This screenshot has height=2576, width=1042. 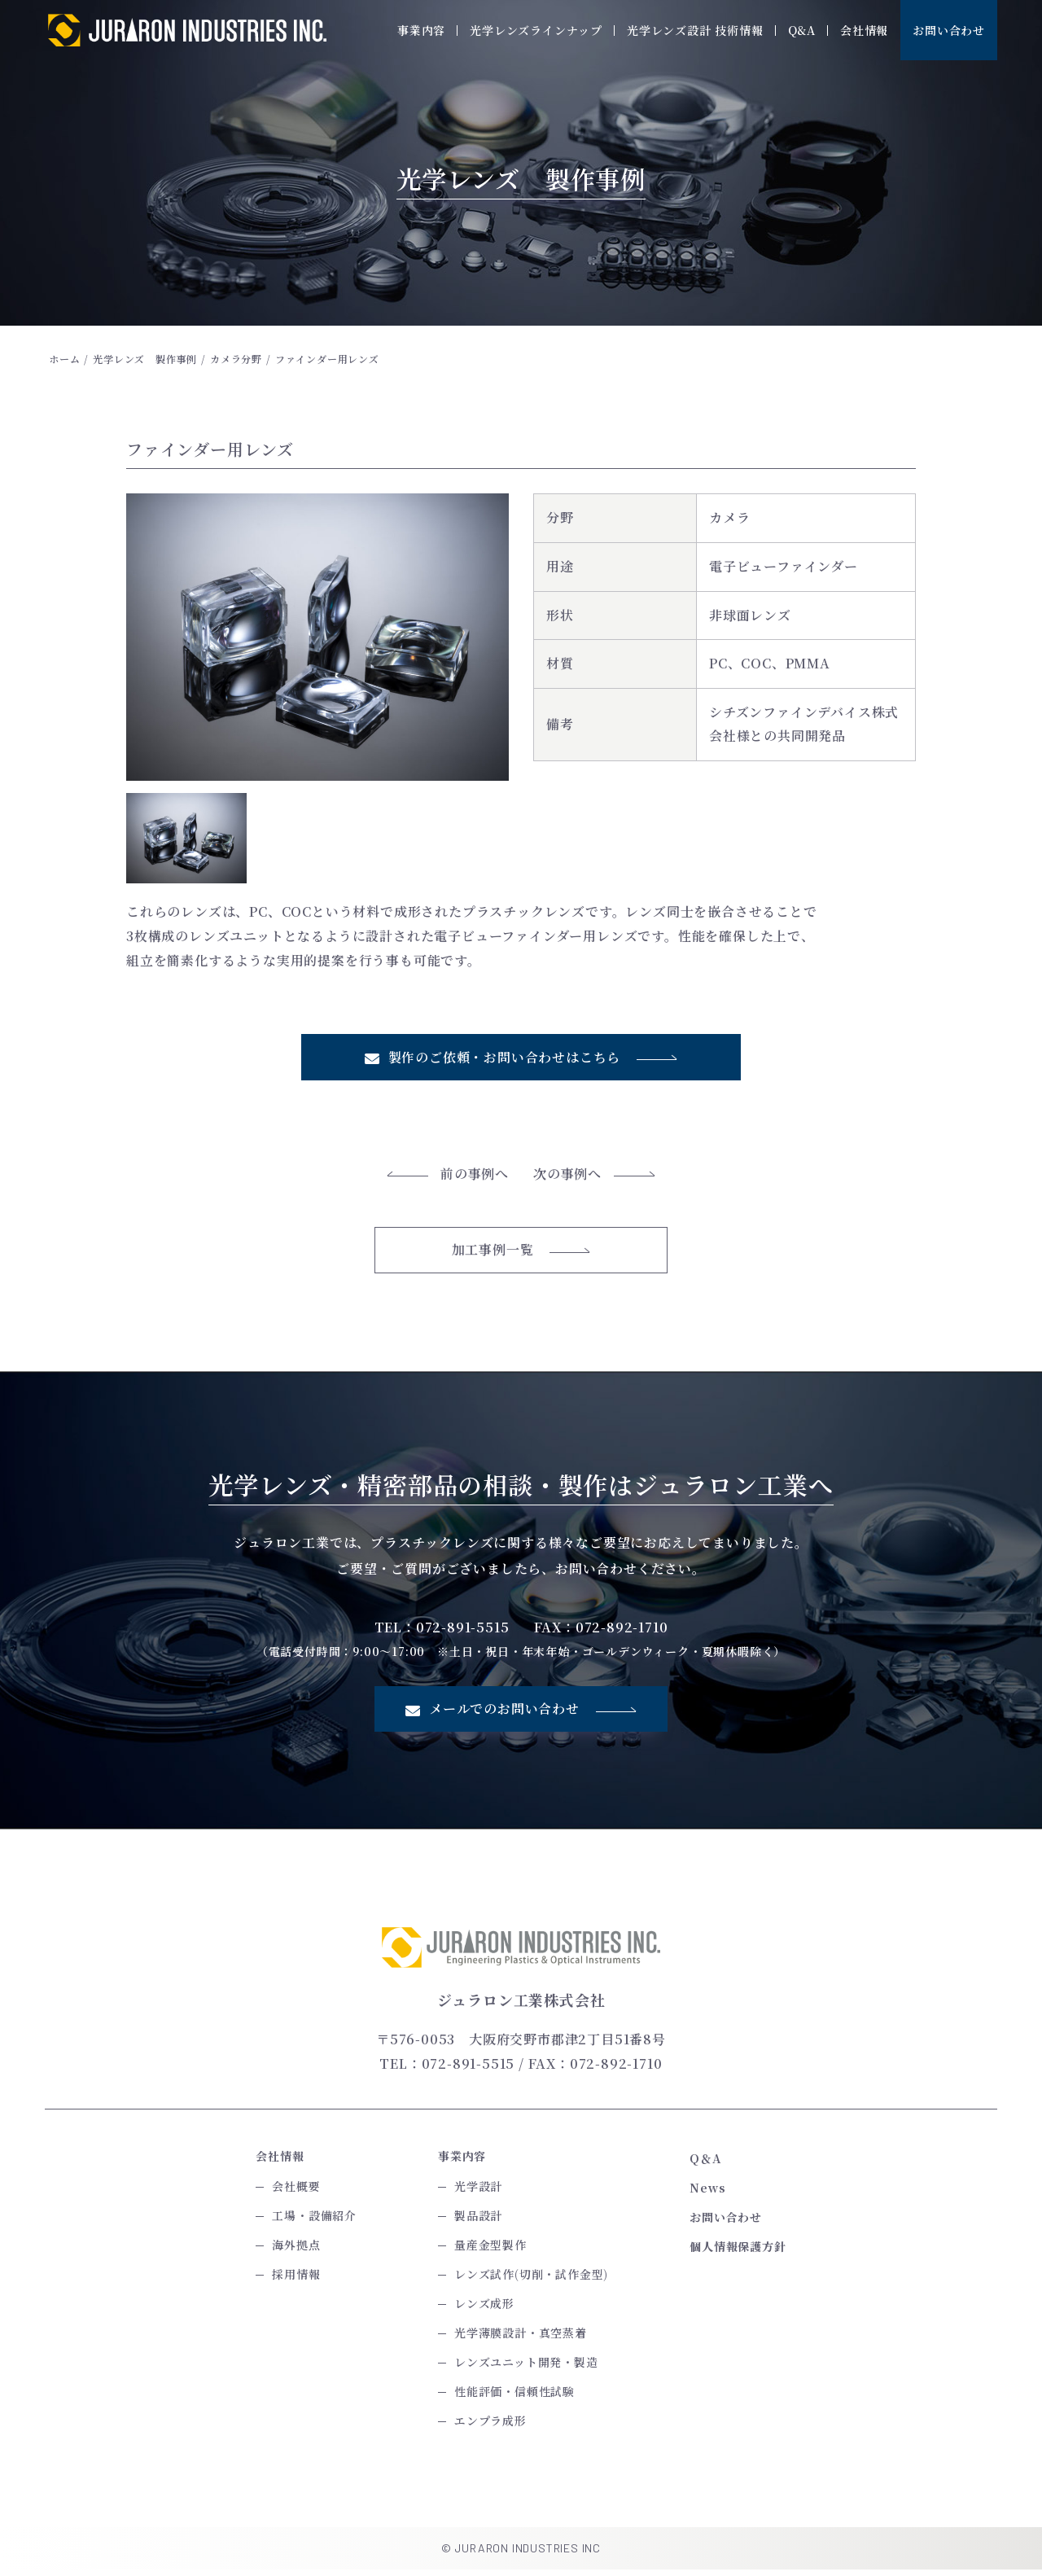 What do you see at coordinates (802, 30) in the screenshot?
I see `Q&A` at bounding box center [802, 30].